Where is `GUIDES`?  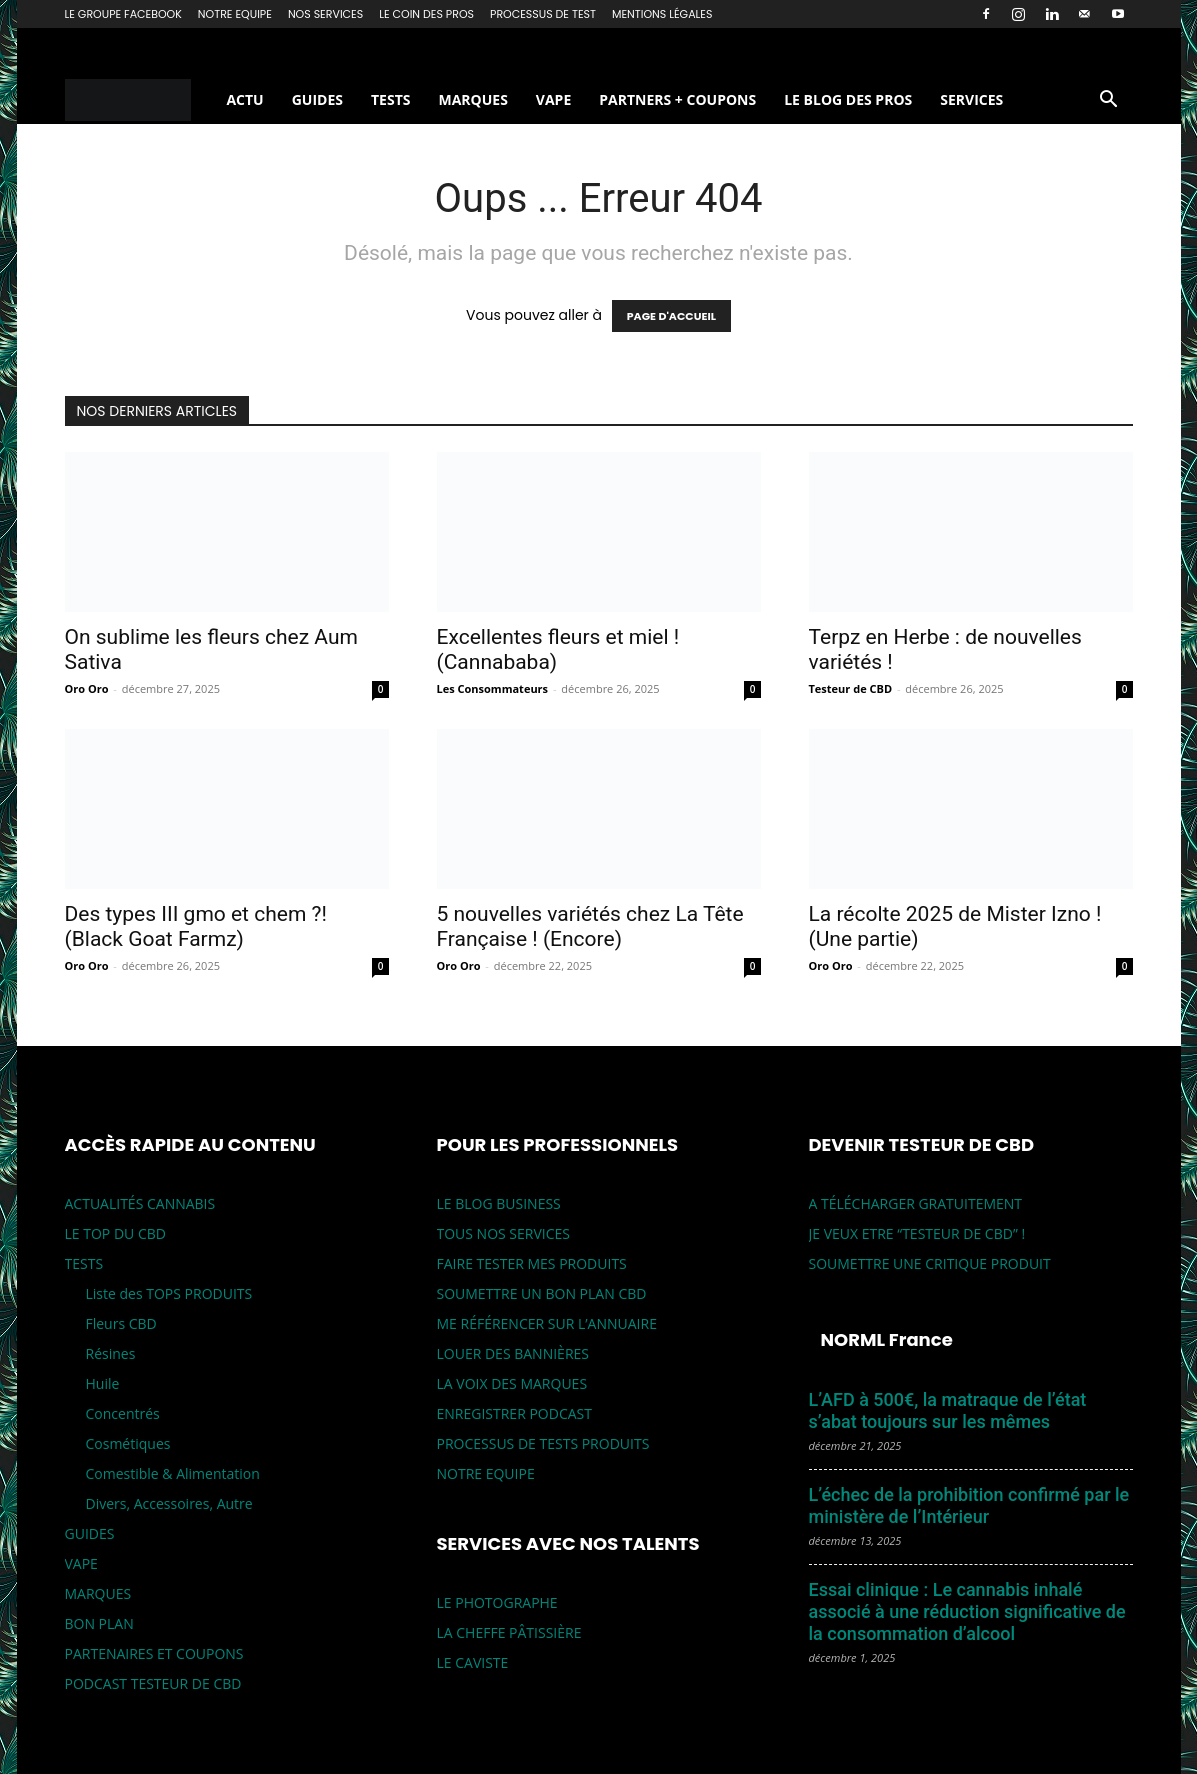
GUIDES is located at coordinates (317, 99).